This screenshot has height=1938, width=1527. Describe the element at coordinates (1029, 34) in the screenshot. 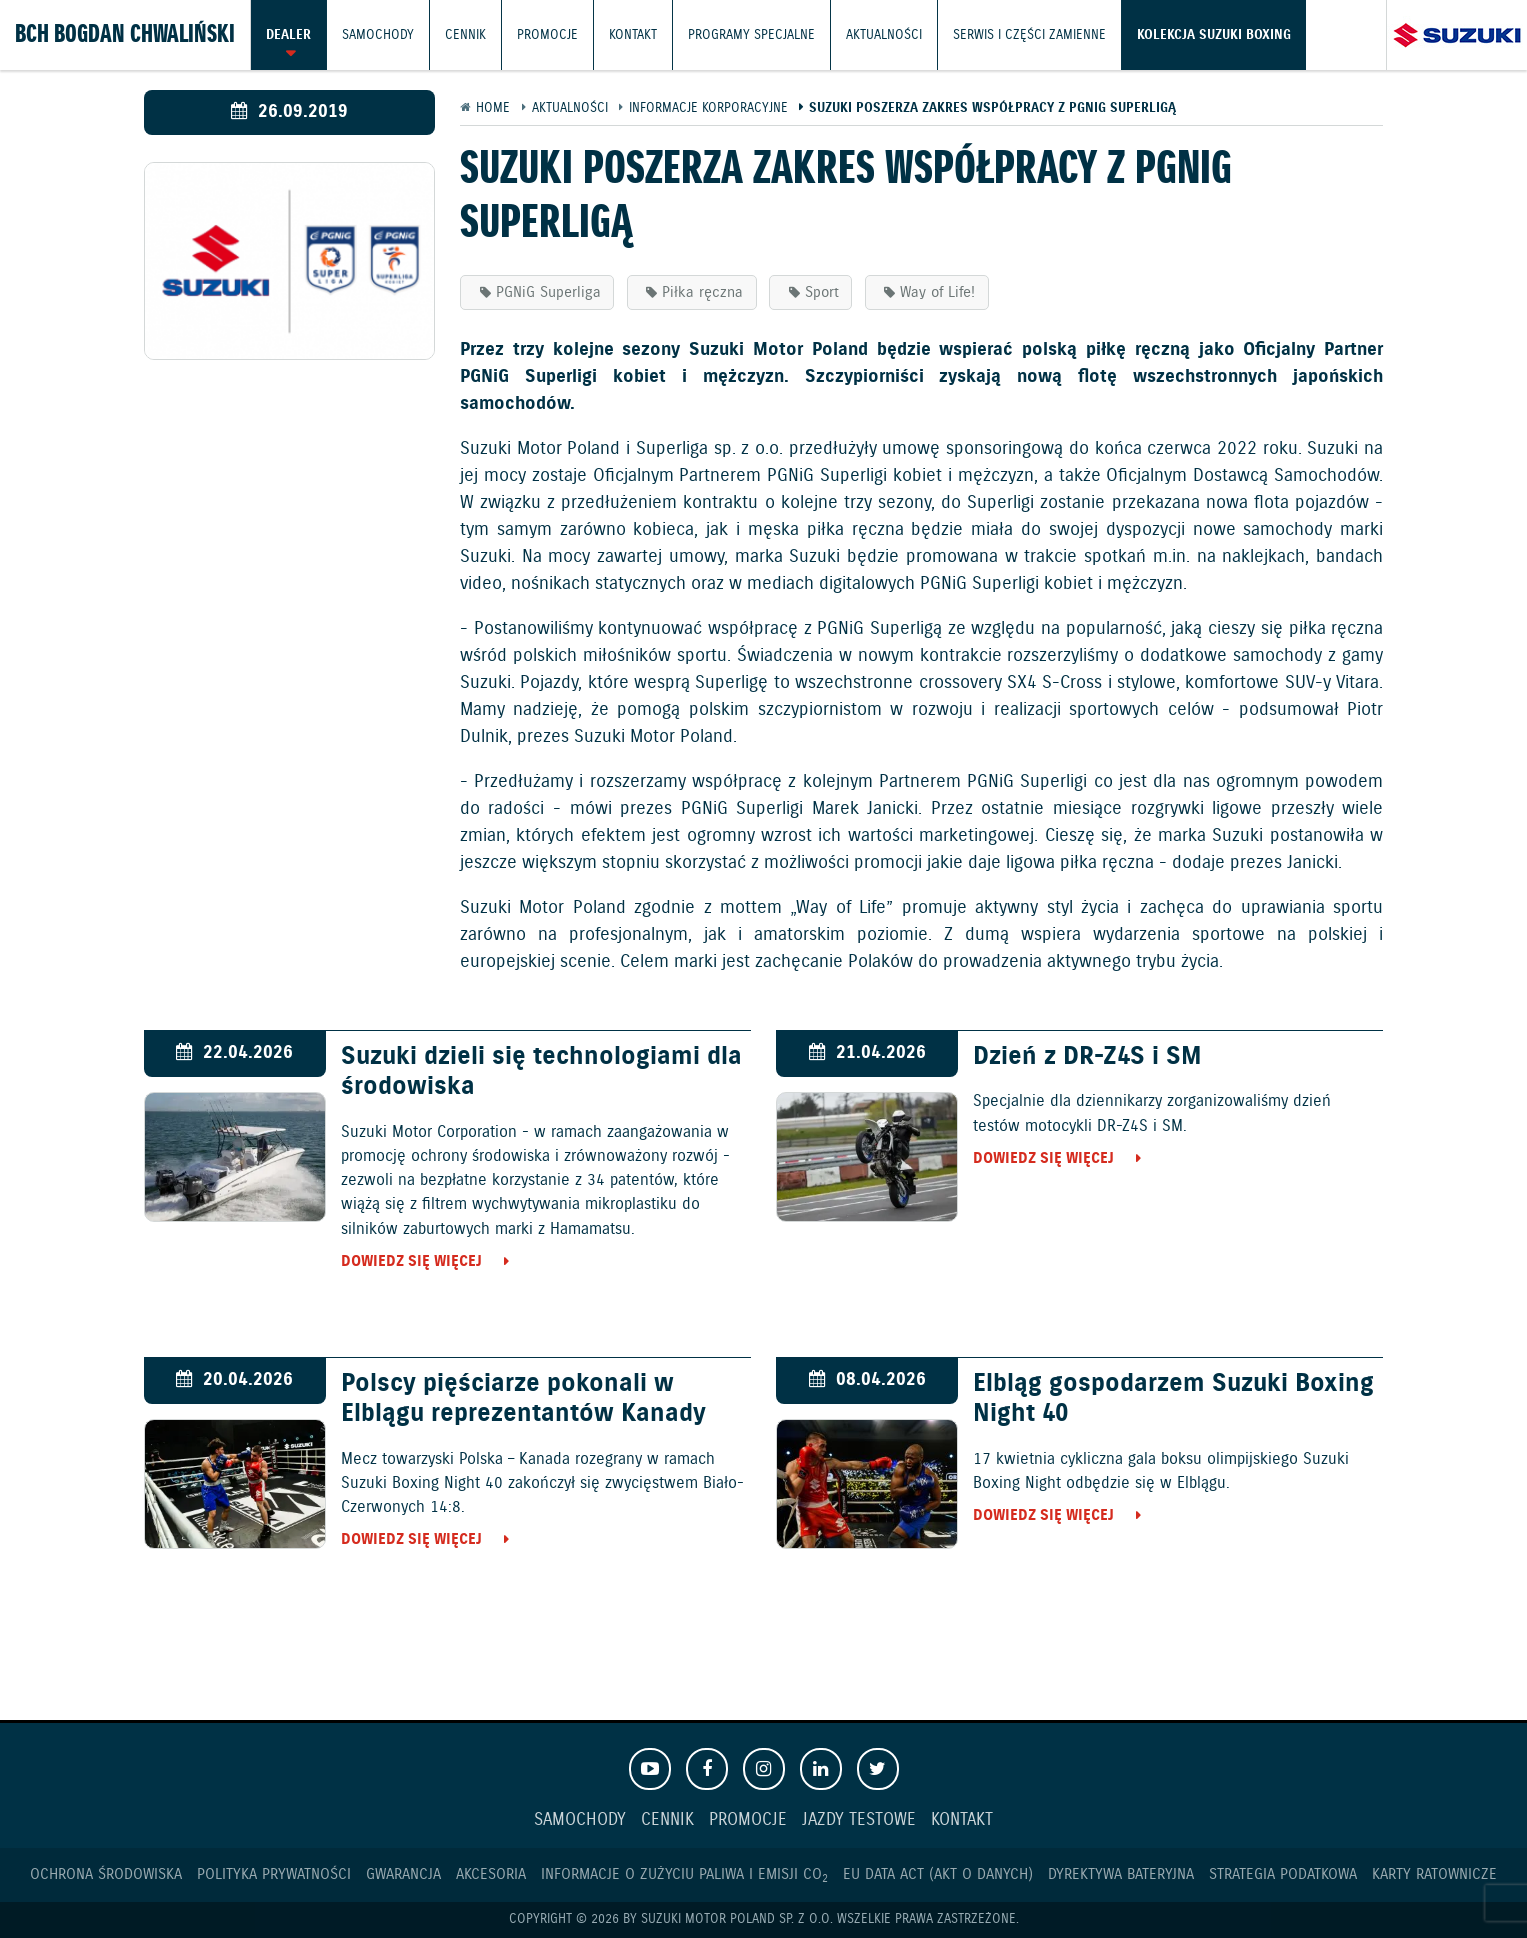

I see `Serwis i części zamienne` at that location.